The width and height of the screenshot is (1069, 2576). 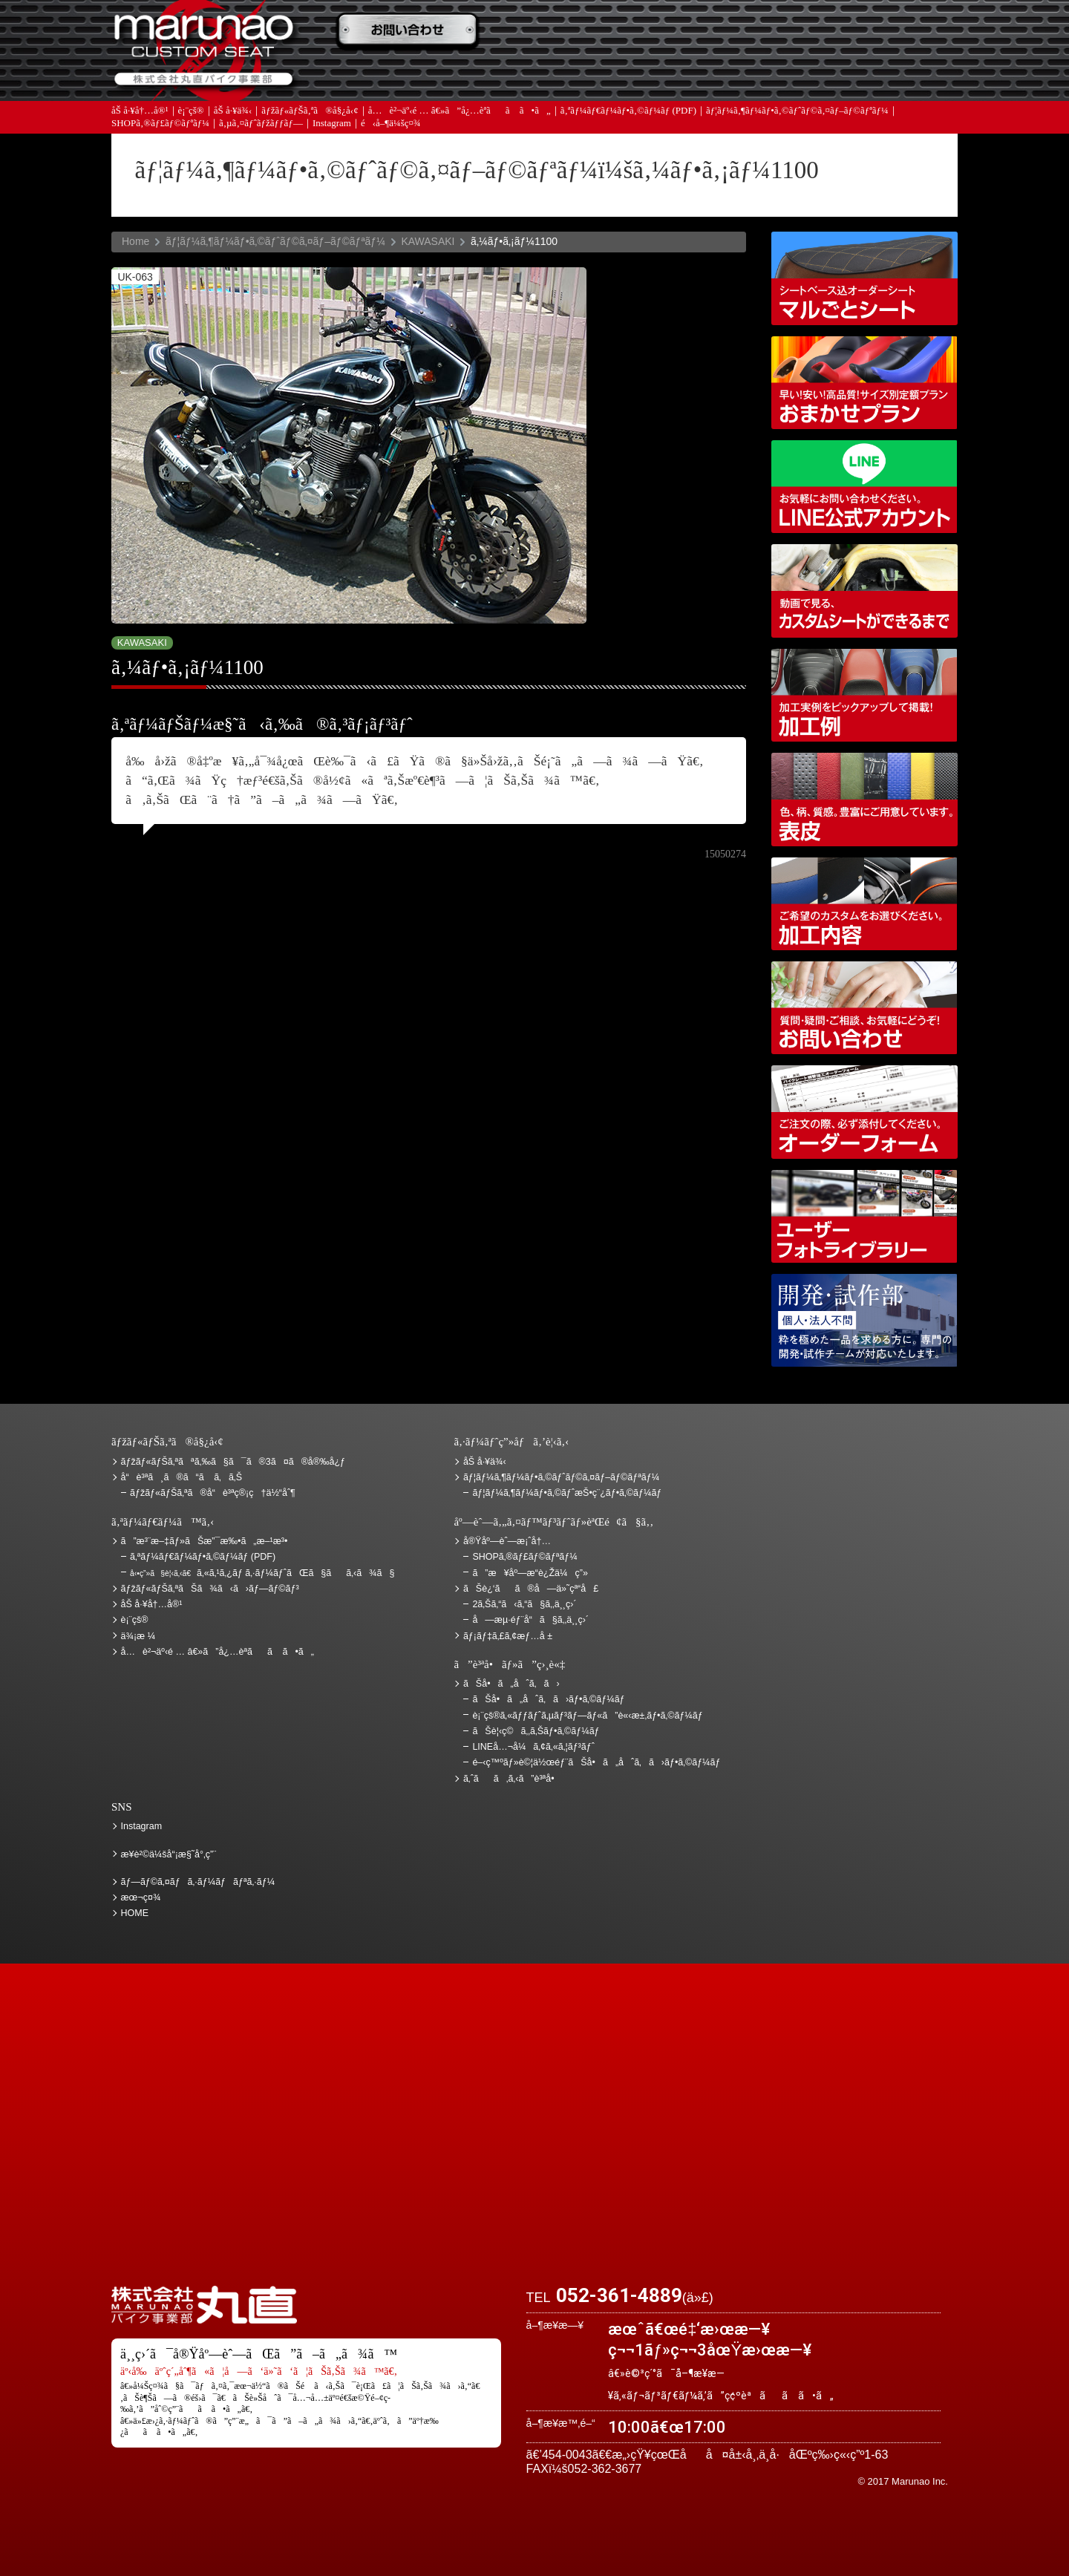 What do you see at coordinates (568, 75) in the screenshot?
I see `ãƒ¡ãƒ‡ã‚£ã‚¢æƒ…å ±` at bounding box center [568, 75].